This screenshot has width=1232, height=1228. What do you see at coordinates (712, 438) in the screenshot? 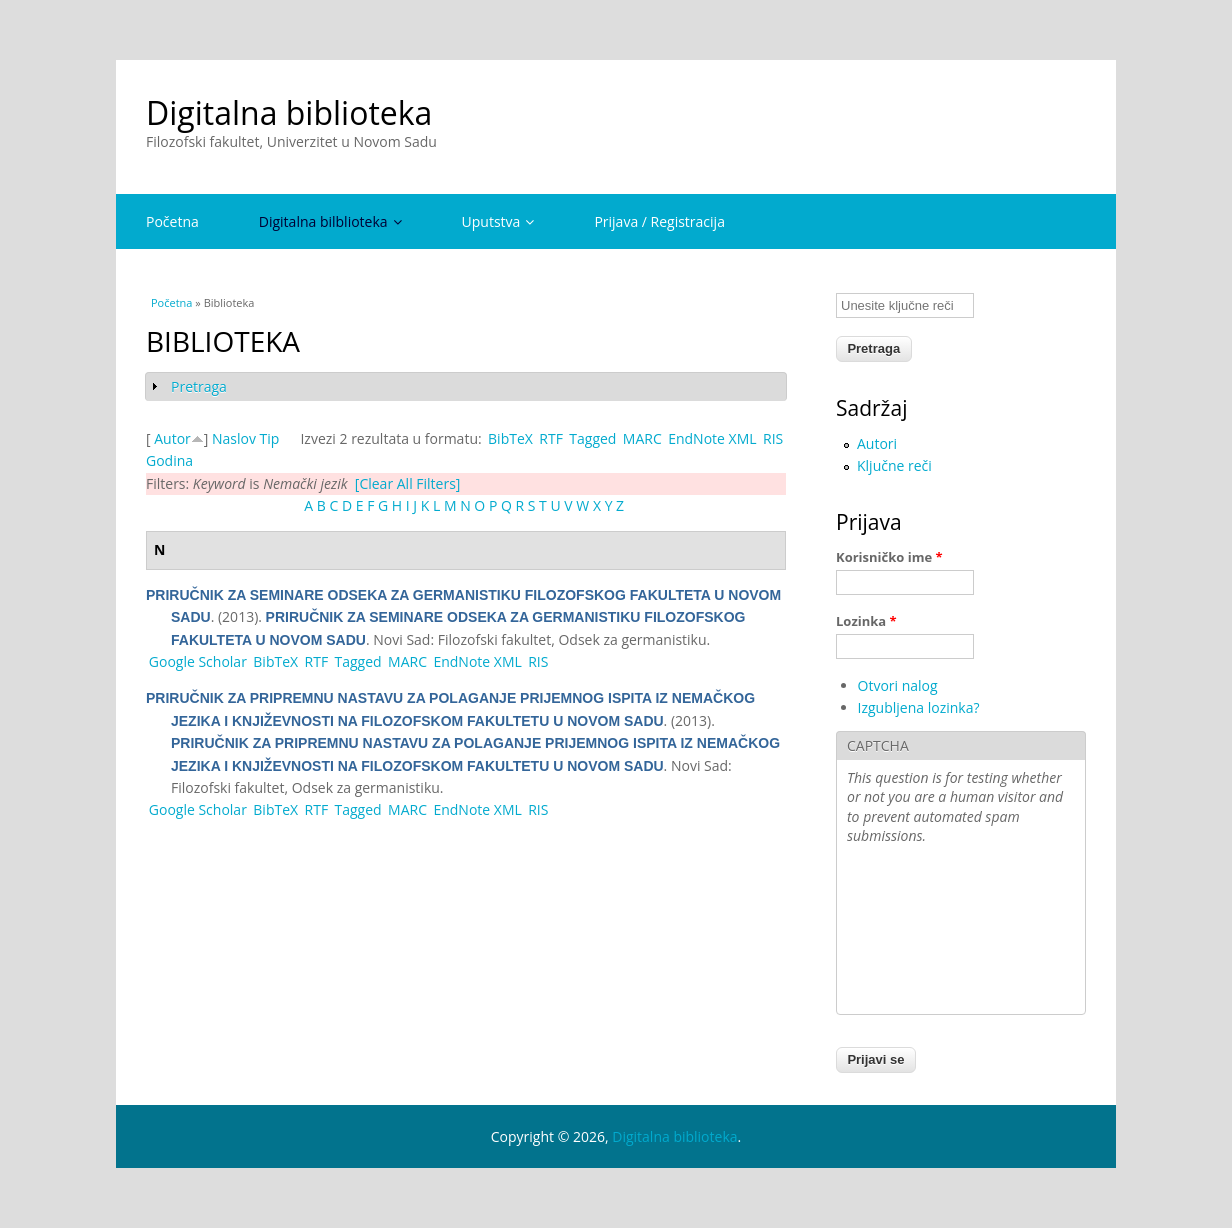
I see `EndNote XML` at bounding box center [712, 438].